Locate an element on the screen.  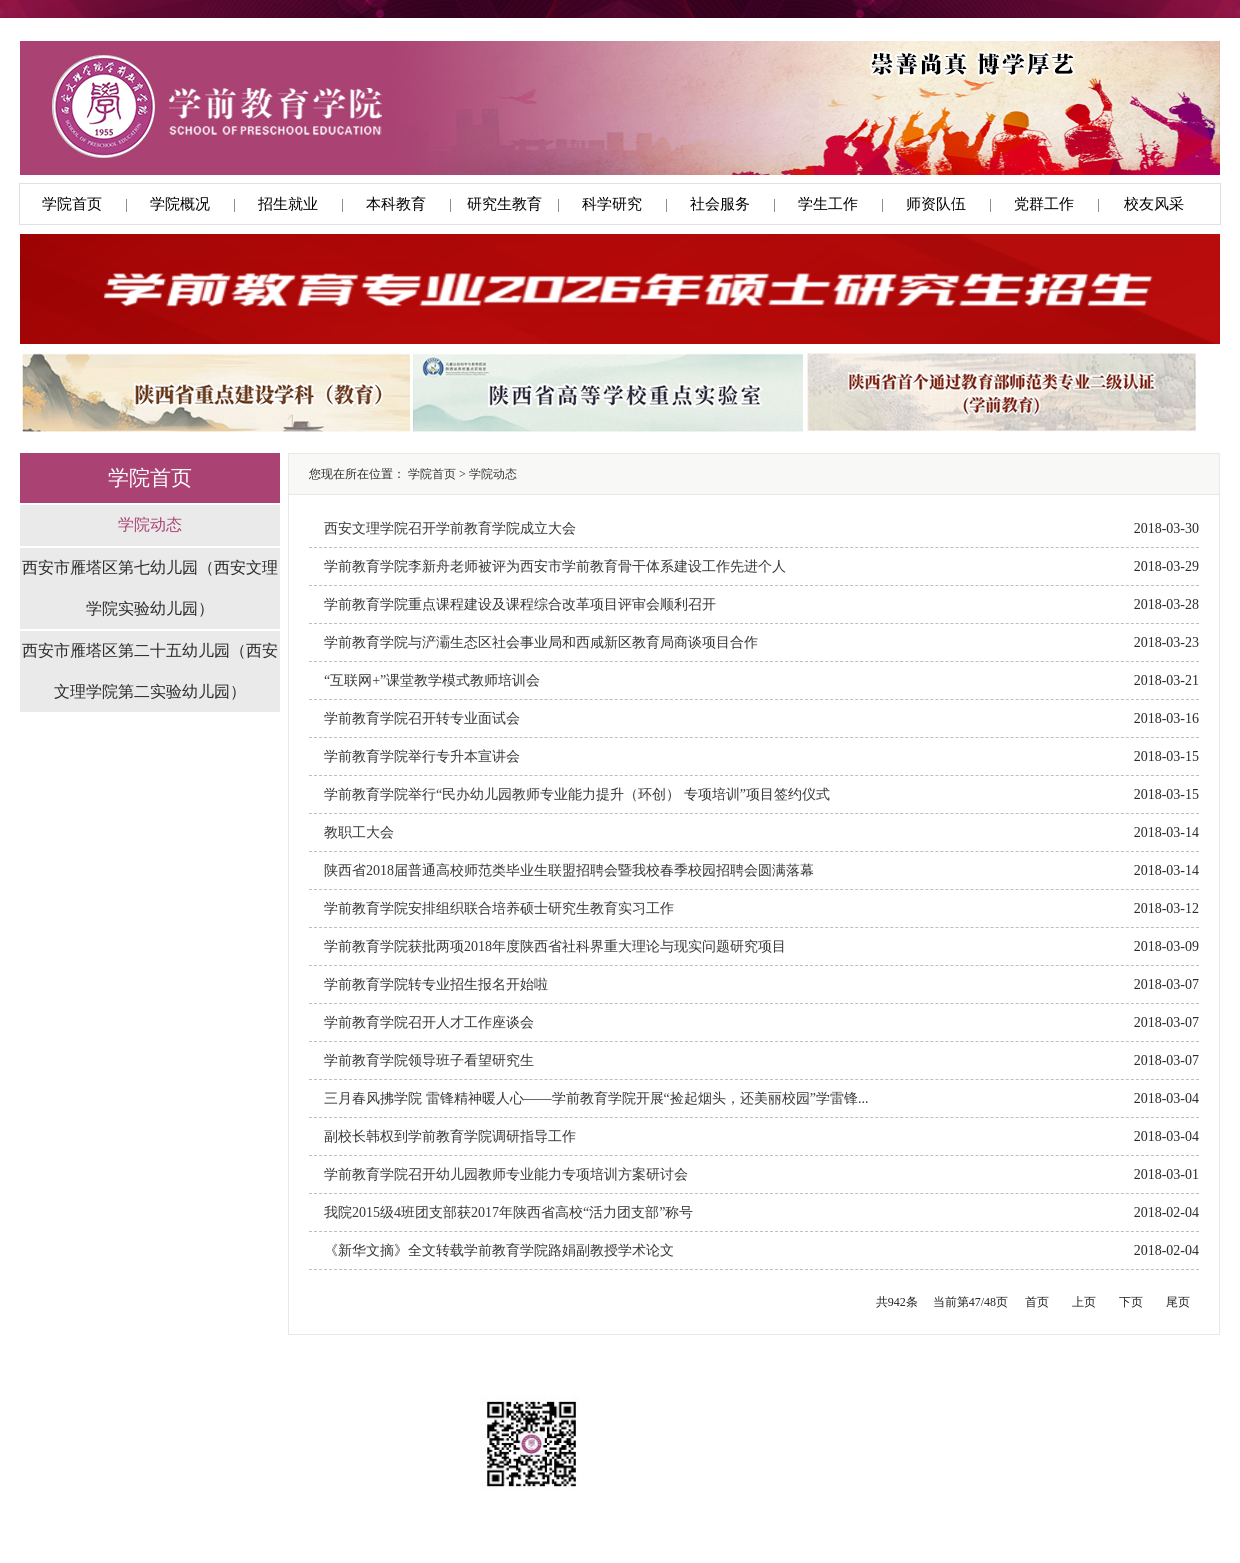
下页 is located at coordinates (1131, 1302).